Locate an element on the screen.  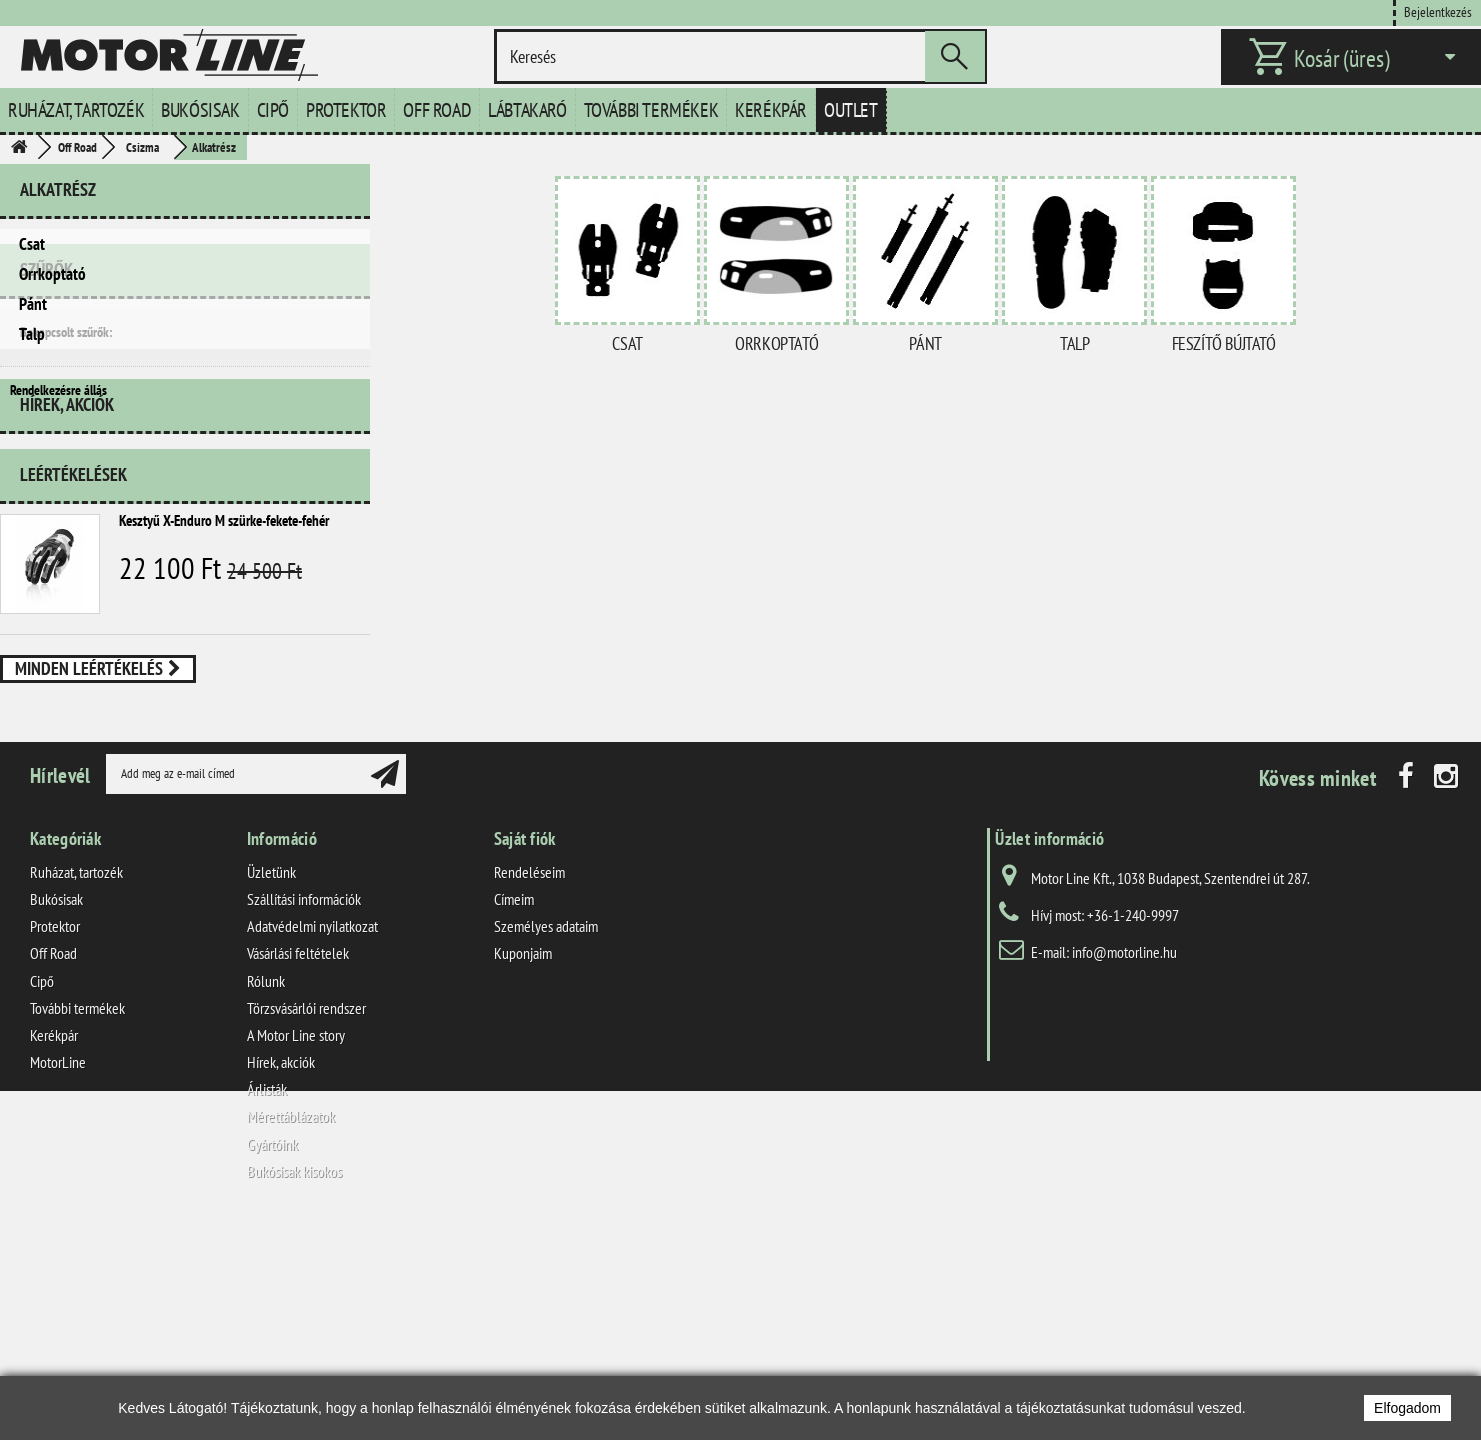
Mérettáblázatok is located at coordinates (291, 1327).